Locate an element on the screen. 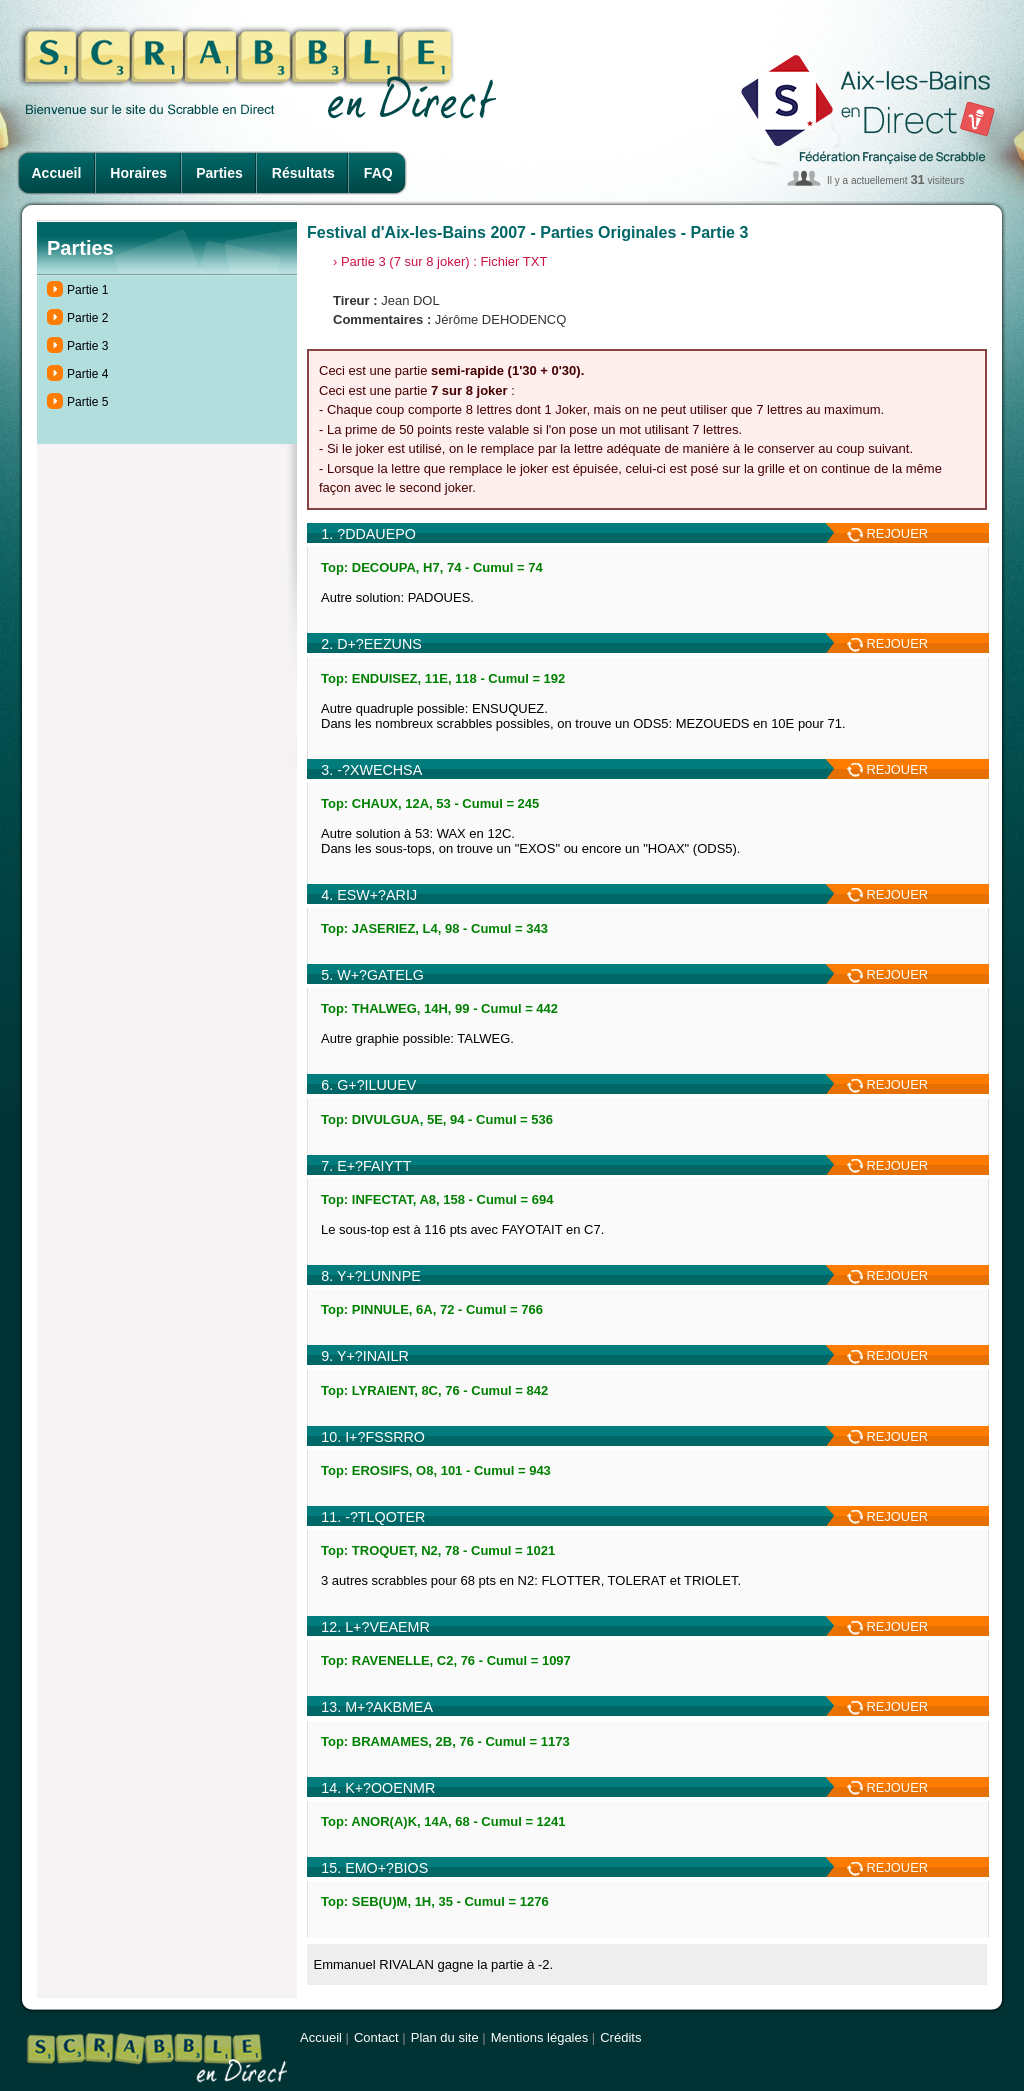  Partie 1 is located at coordinates (87, 290).